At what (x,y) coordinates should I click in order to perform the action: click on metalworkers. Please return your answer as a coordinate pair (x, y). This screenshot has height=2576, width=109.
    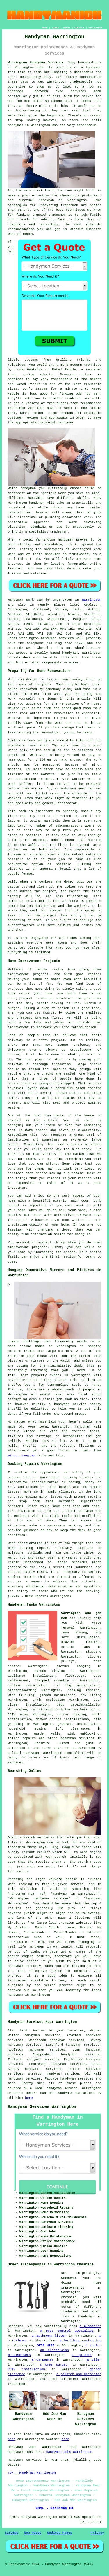
    Looking at the image, I should click on (19, 2355).